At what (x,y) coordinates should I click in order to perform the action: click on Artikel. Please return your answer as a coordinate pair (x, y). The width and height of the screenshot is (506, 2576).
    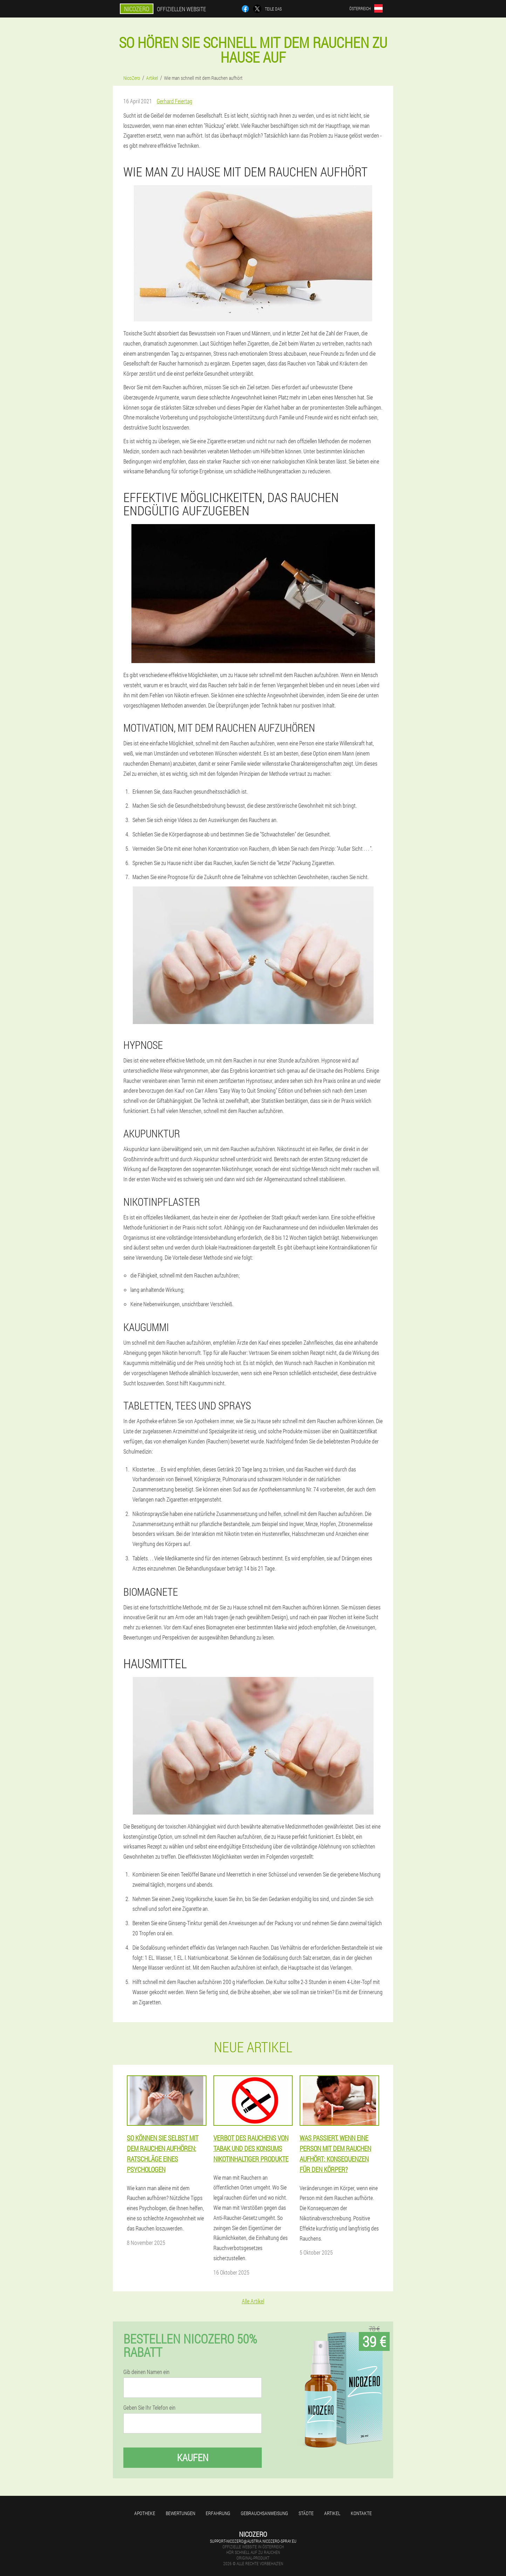
    Looking at the image, I should click on (332, 2513).